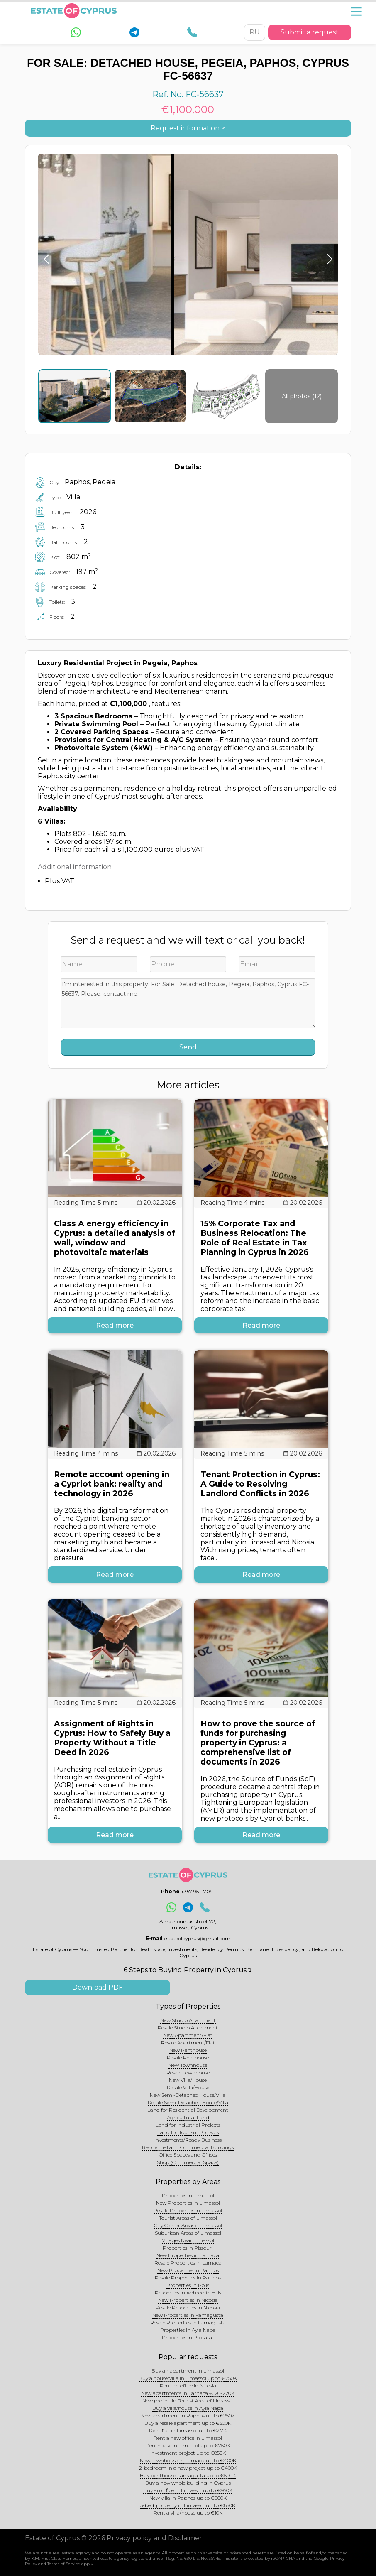 The width and height of the screenshot is (376, 2576). I want to click on Properties in Aphrodite Hills, so click(188, 2292).